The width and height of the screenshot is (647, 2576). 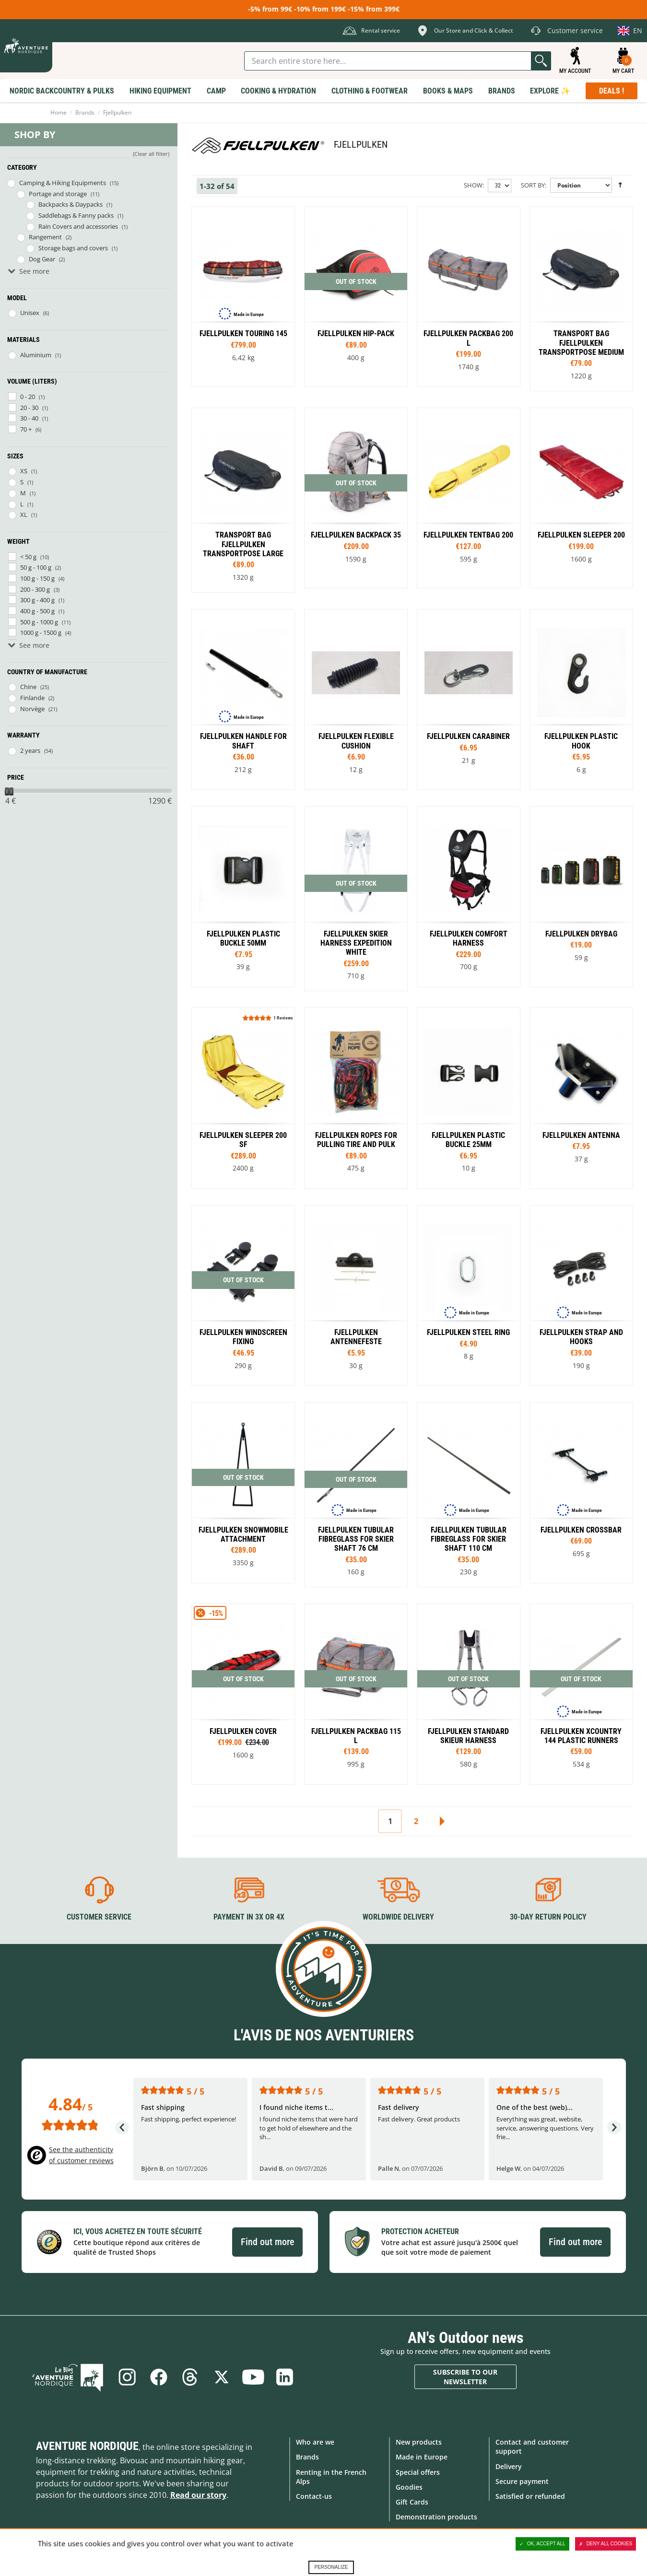 What do you see at coordinates (26, 429) in the screenshot?
I see `70 +` at bounding box center [26, 429].